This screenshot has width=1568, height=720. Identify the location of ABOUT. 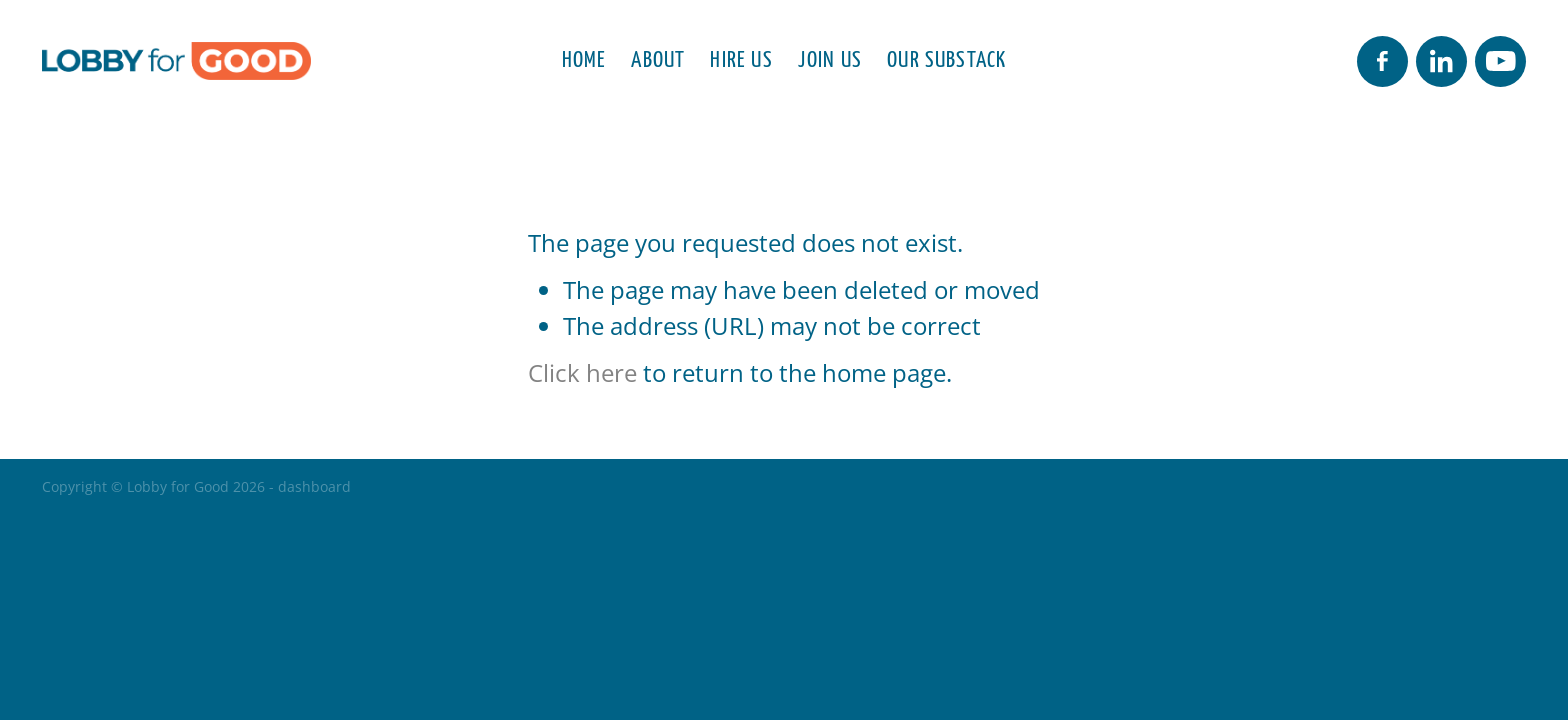
(658, 57).